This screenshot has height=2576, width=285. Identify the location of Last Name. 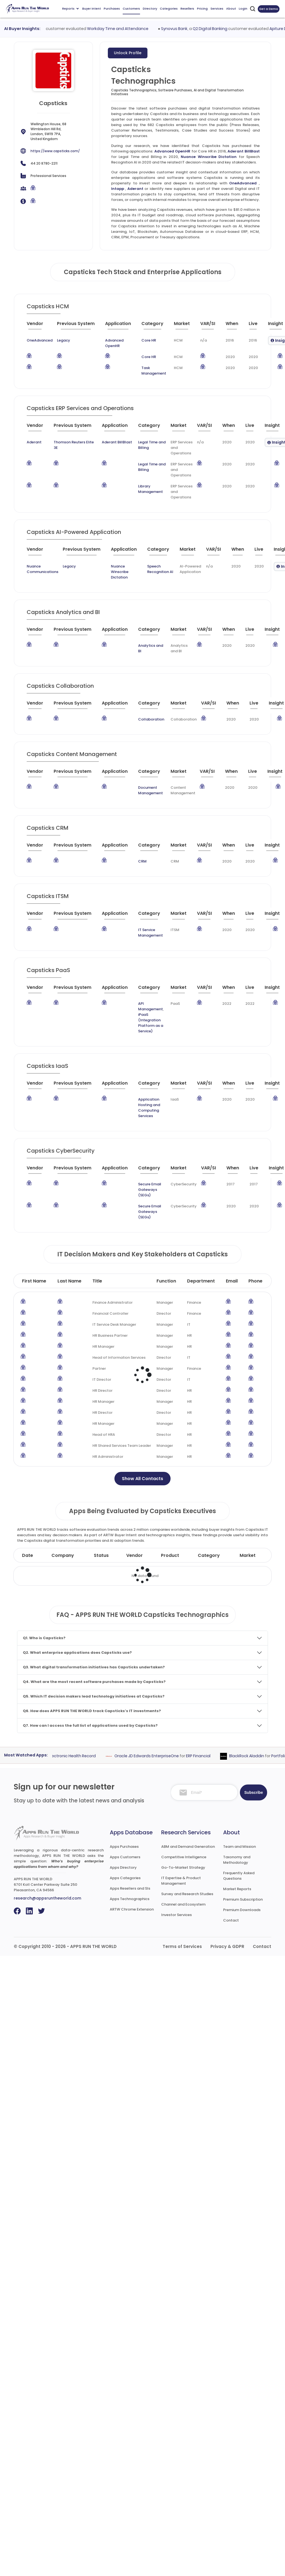
(69, 1281).